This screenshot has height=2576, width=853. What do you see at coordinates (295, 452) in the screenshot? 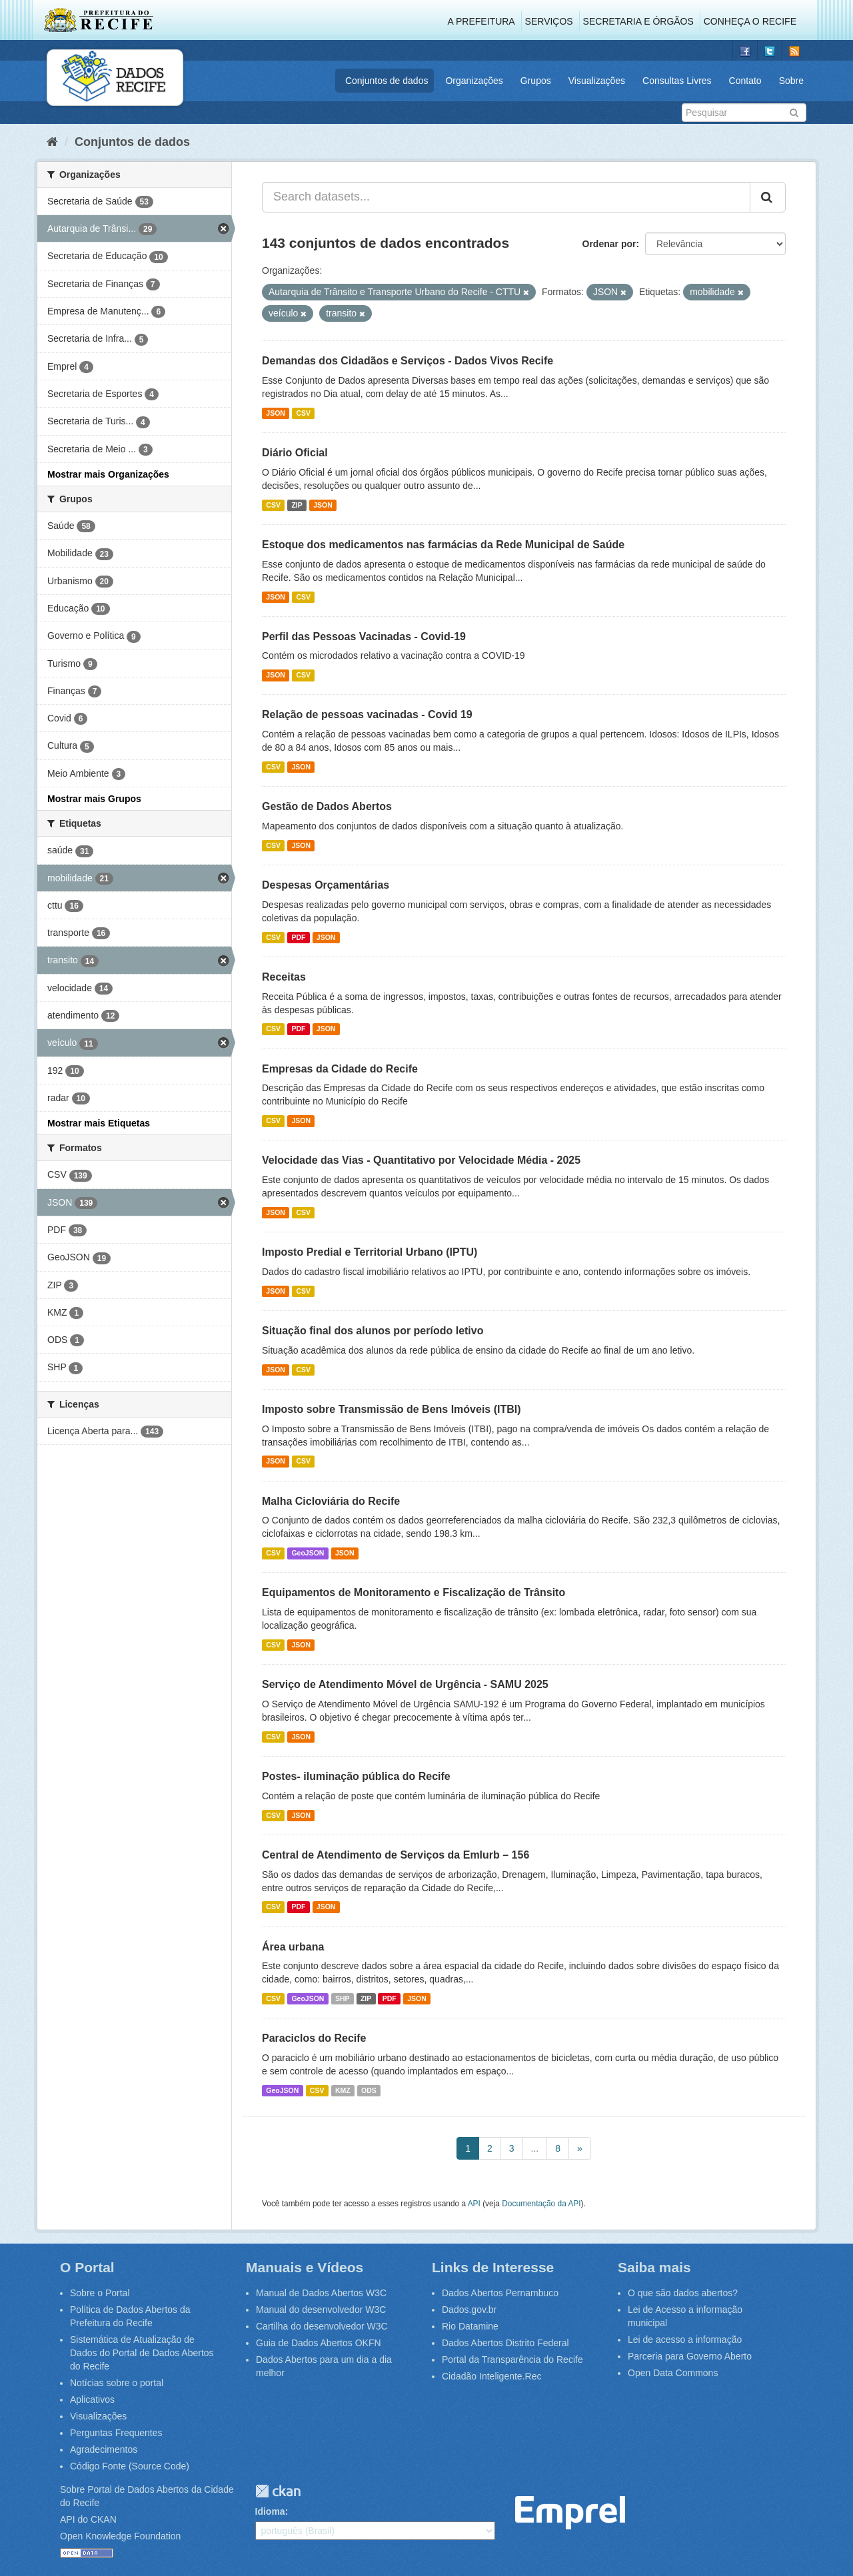
I see `Diário Oficial` at bounding box center [295, 452].